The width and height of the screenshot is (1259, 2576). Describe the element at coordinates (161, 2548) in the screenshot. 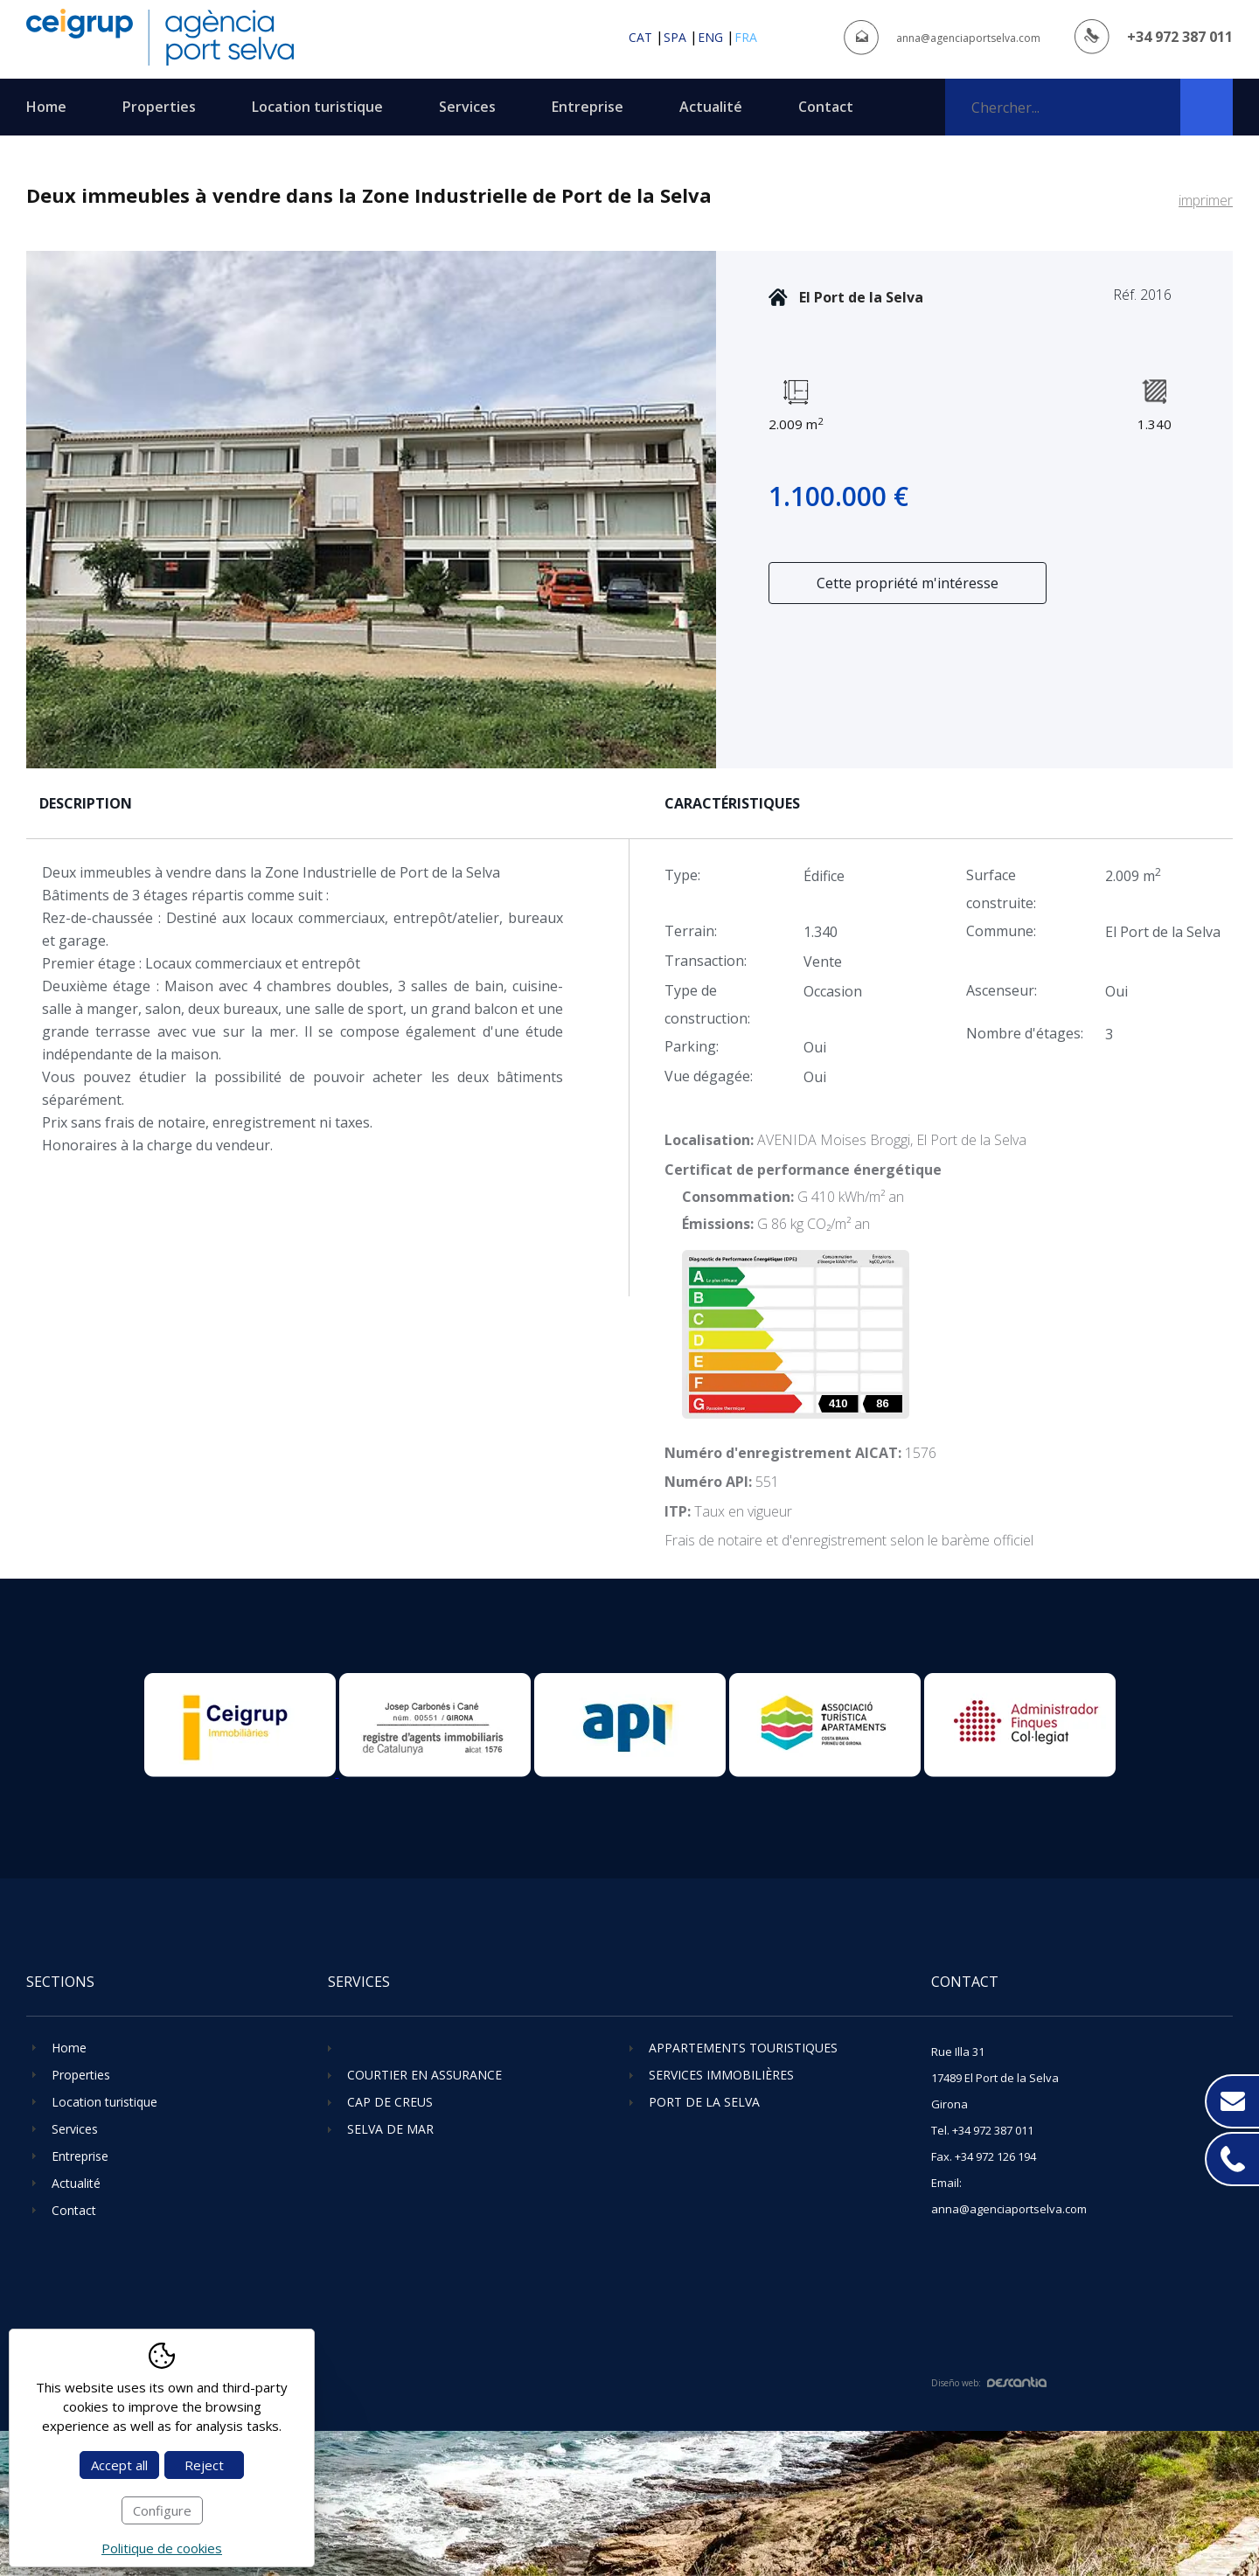

I see `Politique de cookies` at that location.